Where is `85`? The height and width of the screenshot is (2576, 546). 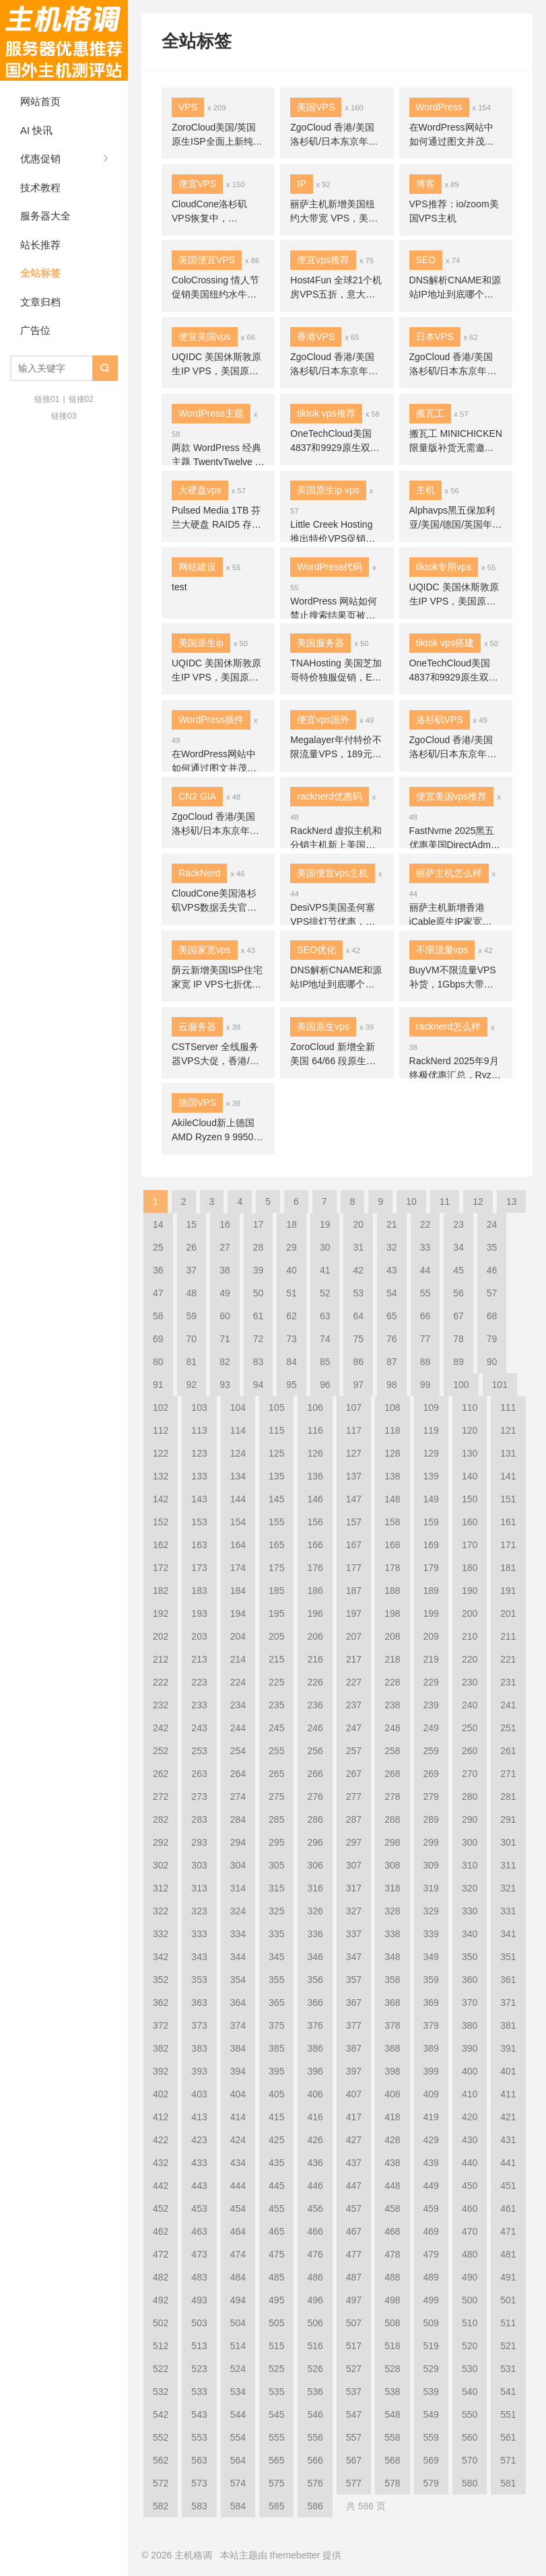
85 is located at coordinates (325, 1361).